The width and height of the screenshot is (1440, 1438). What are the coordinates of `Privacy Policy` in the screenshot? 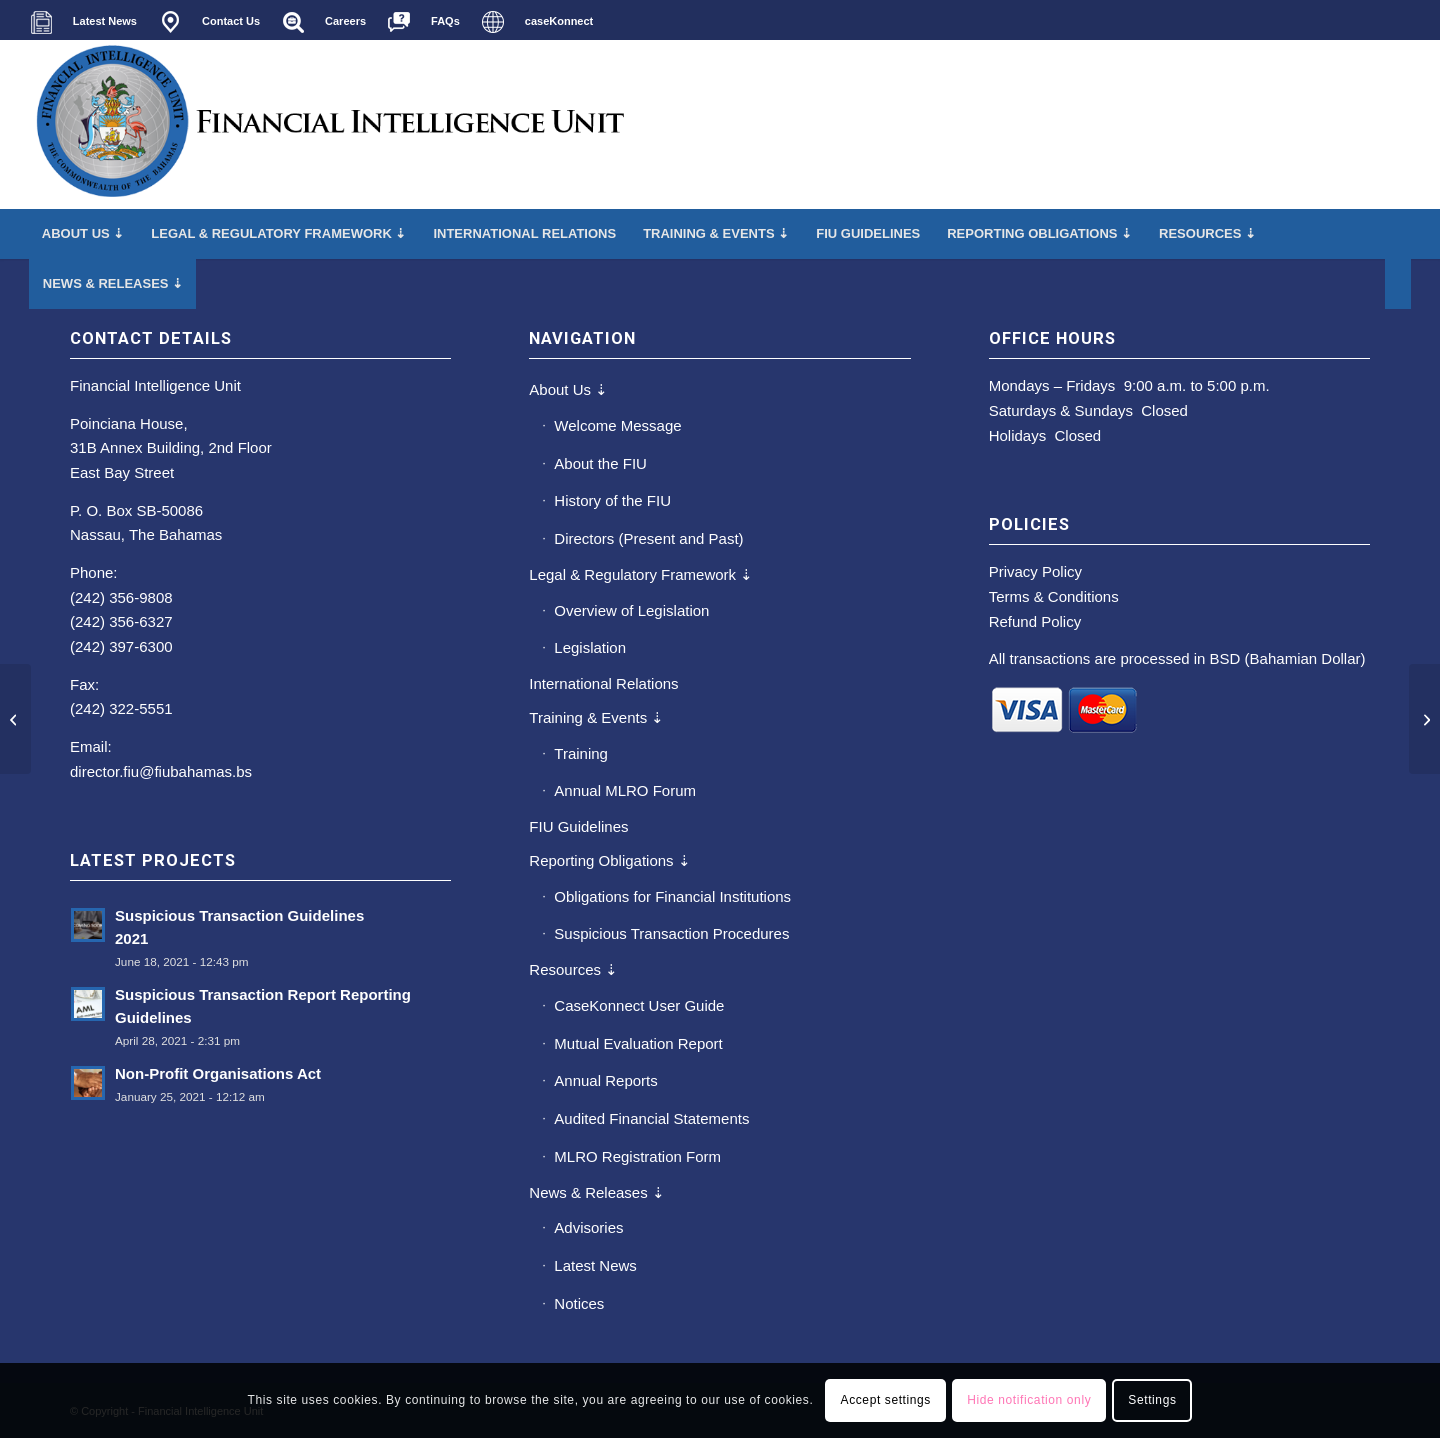 It's located at (1035, 571).